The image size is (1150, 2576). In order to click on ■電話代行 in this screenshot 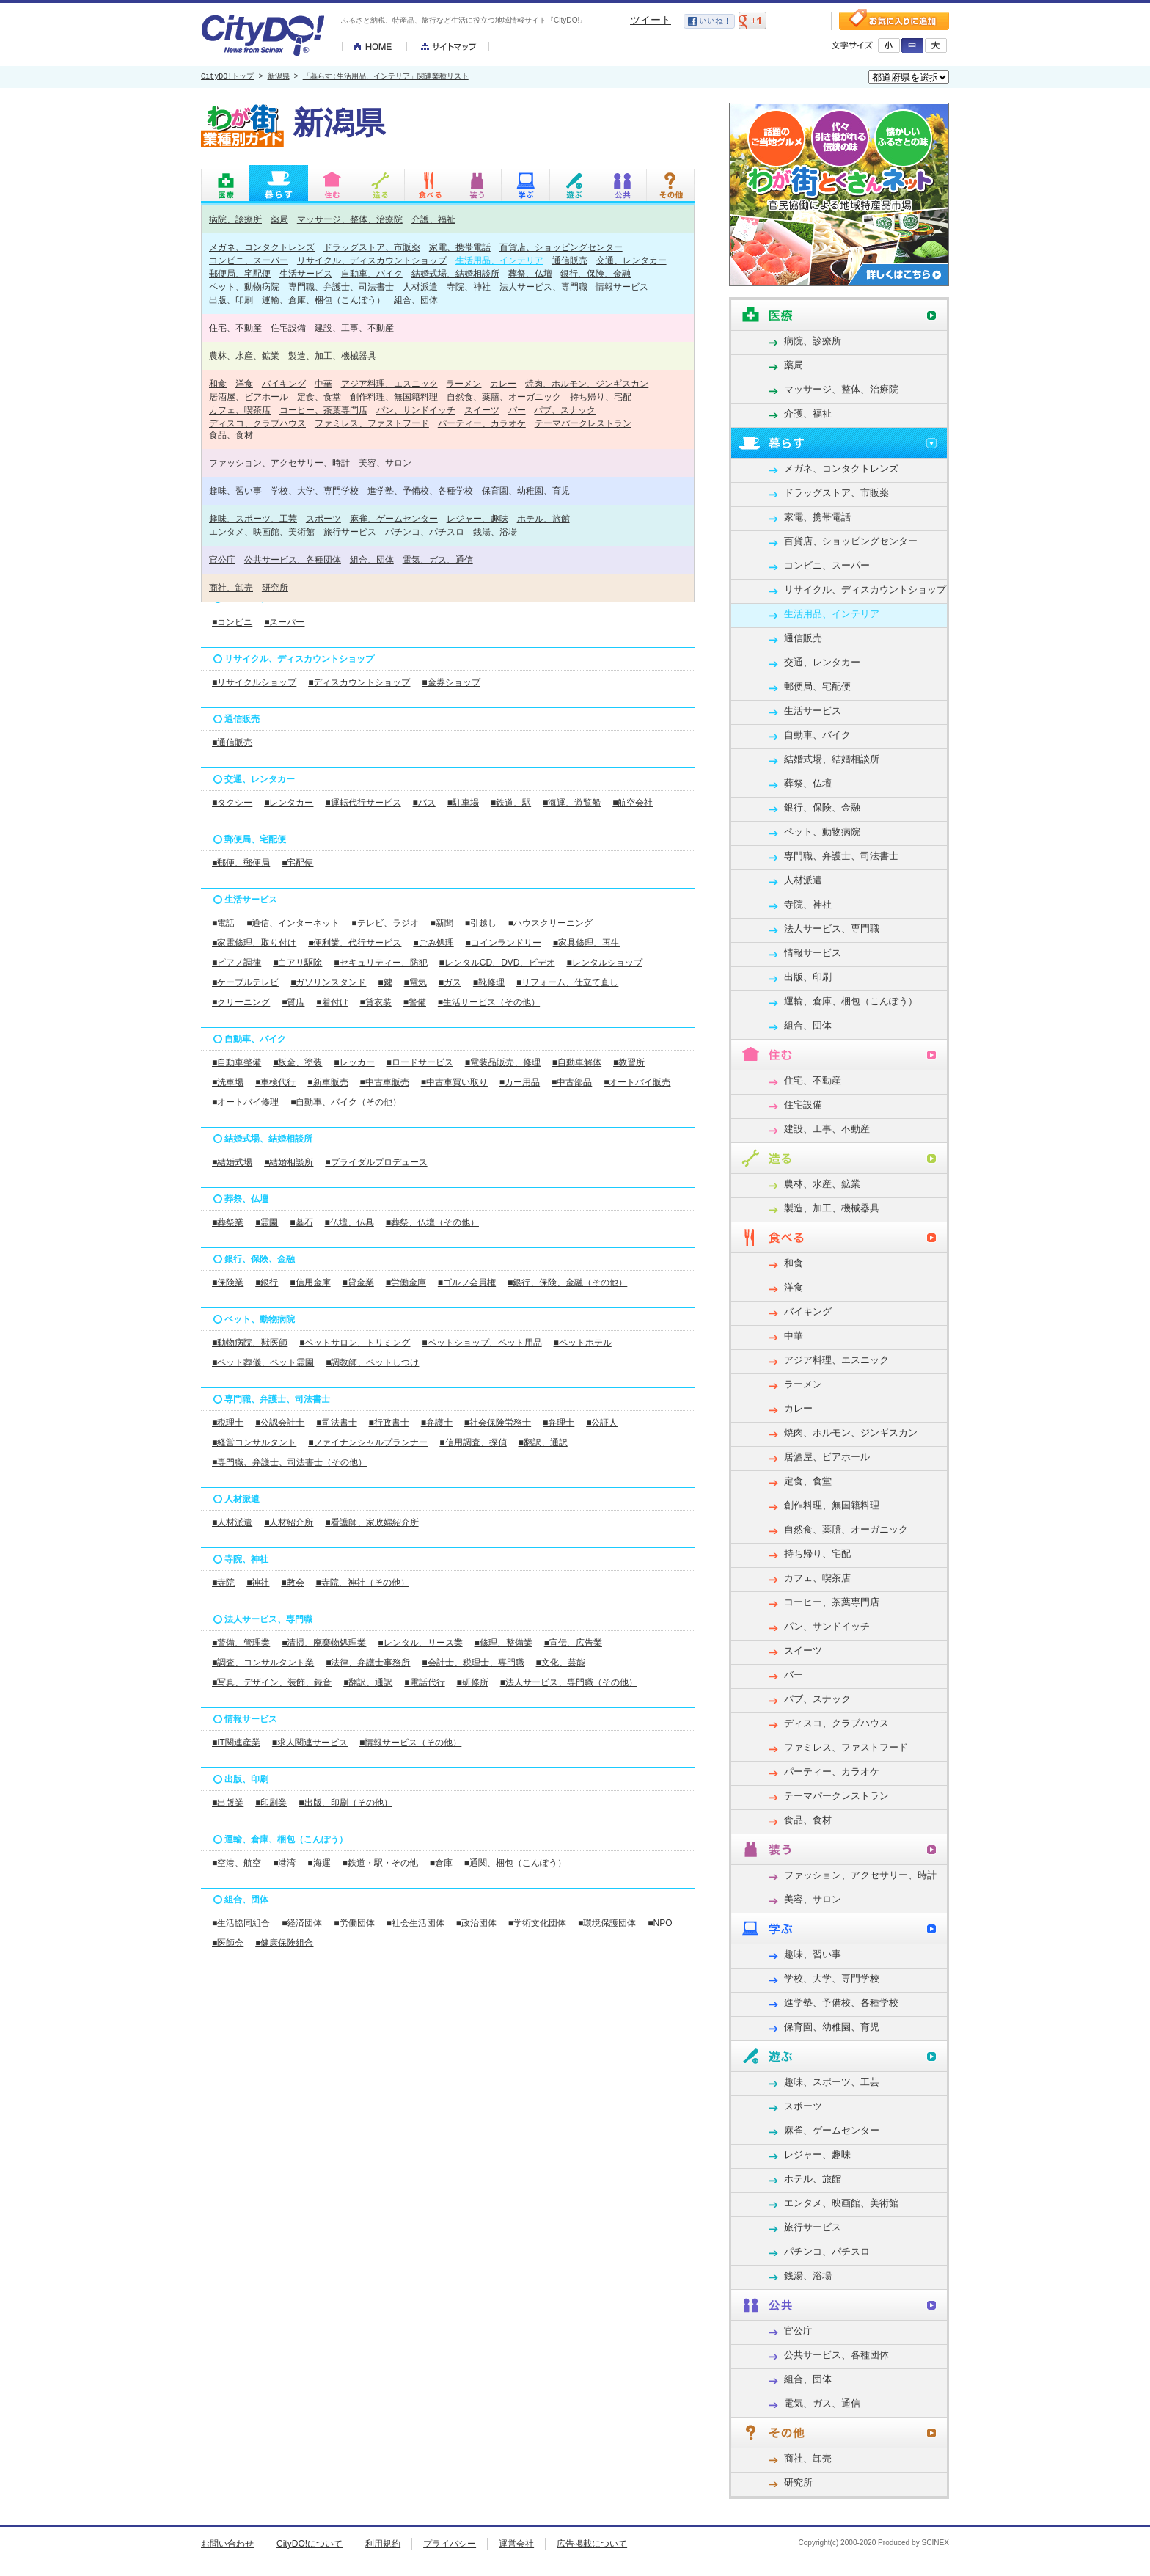, I will do `click(424, 1682)`.